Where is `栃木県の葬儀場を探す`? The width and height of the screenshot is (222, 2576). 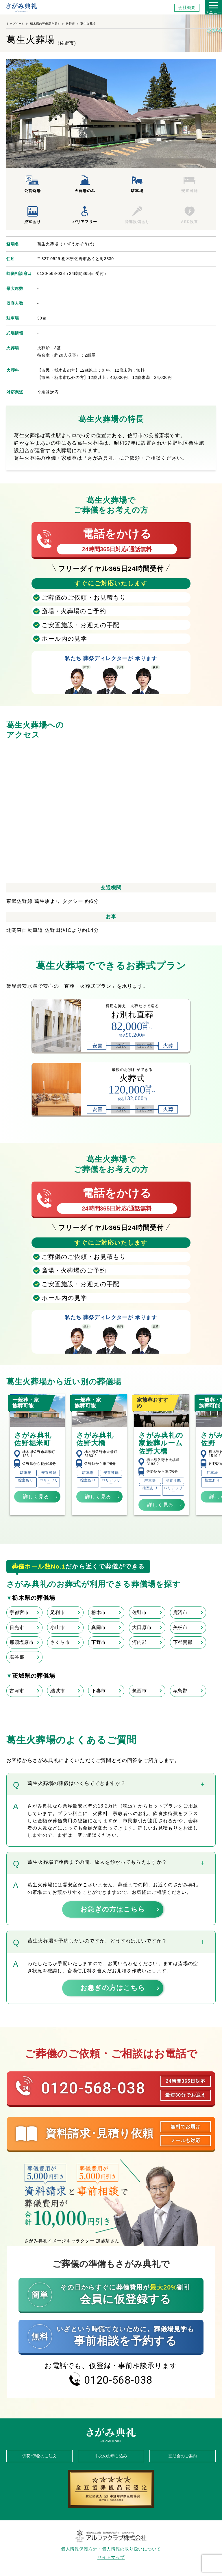
栃木県の葬儀場を探す is located at coordinates (45, 23).